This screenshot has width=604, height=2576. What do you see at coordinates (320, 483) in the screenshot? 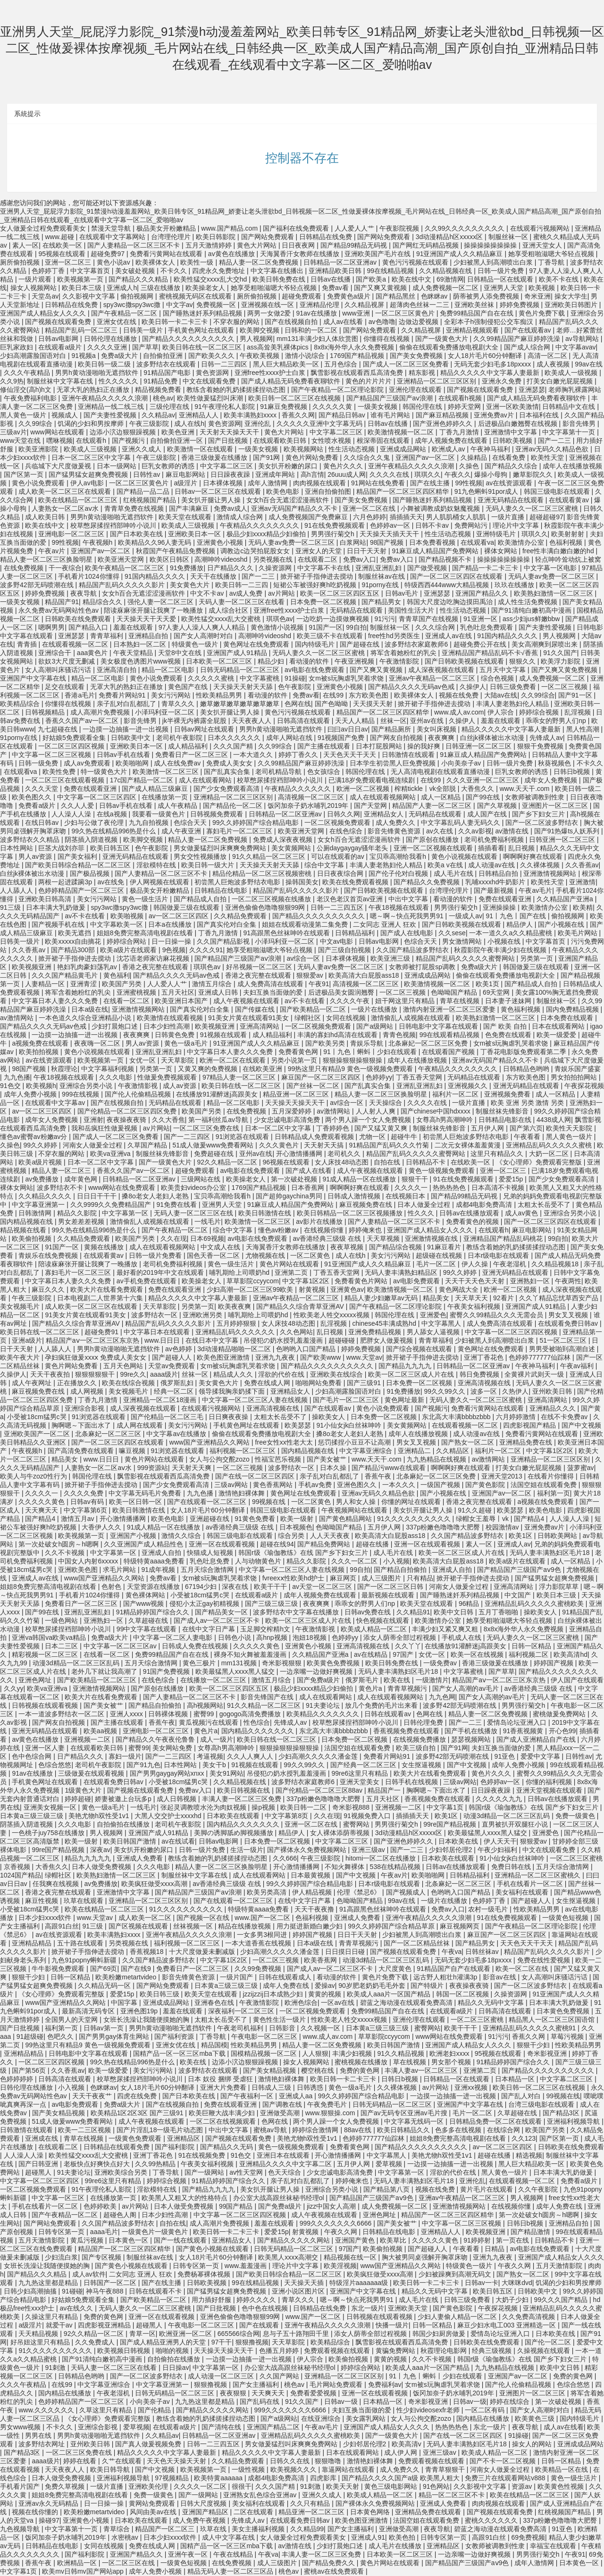
I see `肉肉视频在线观看` at bounding box center [320, 483].